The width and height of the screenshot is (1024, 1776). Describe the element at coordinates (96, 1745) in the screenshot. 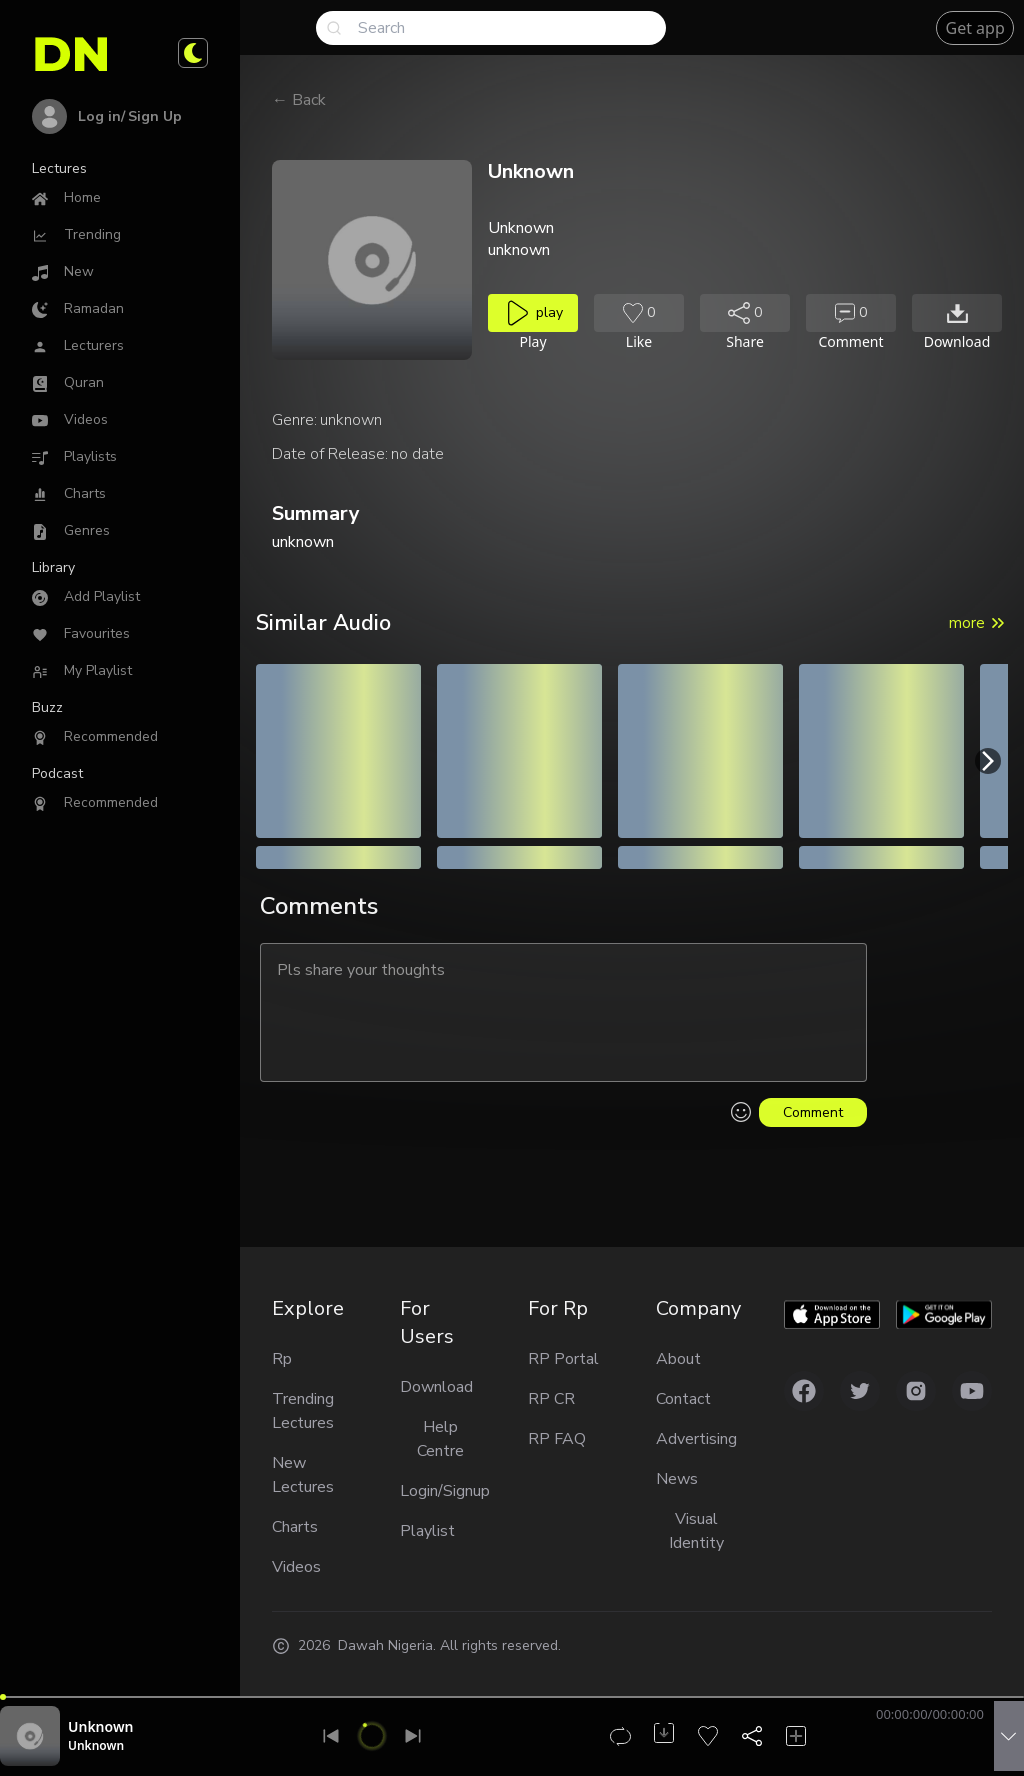

I see `Unknown [Reciter unknown]` at that location.